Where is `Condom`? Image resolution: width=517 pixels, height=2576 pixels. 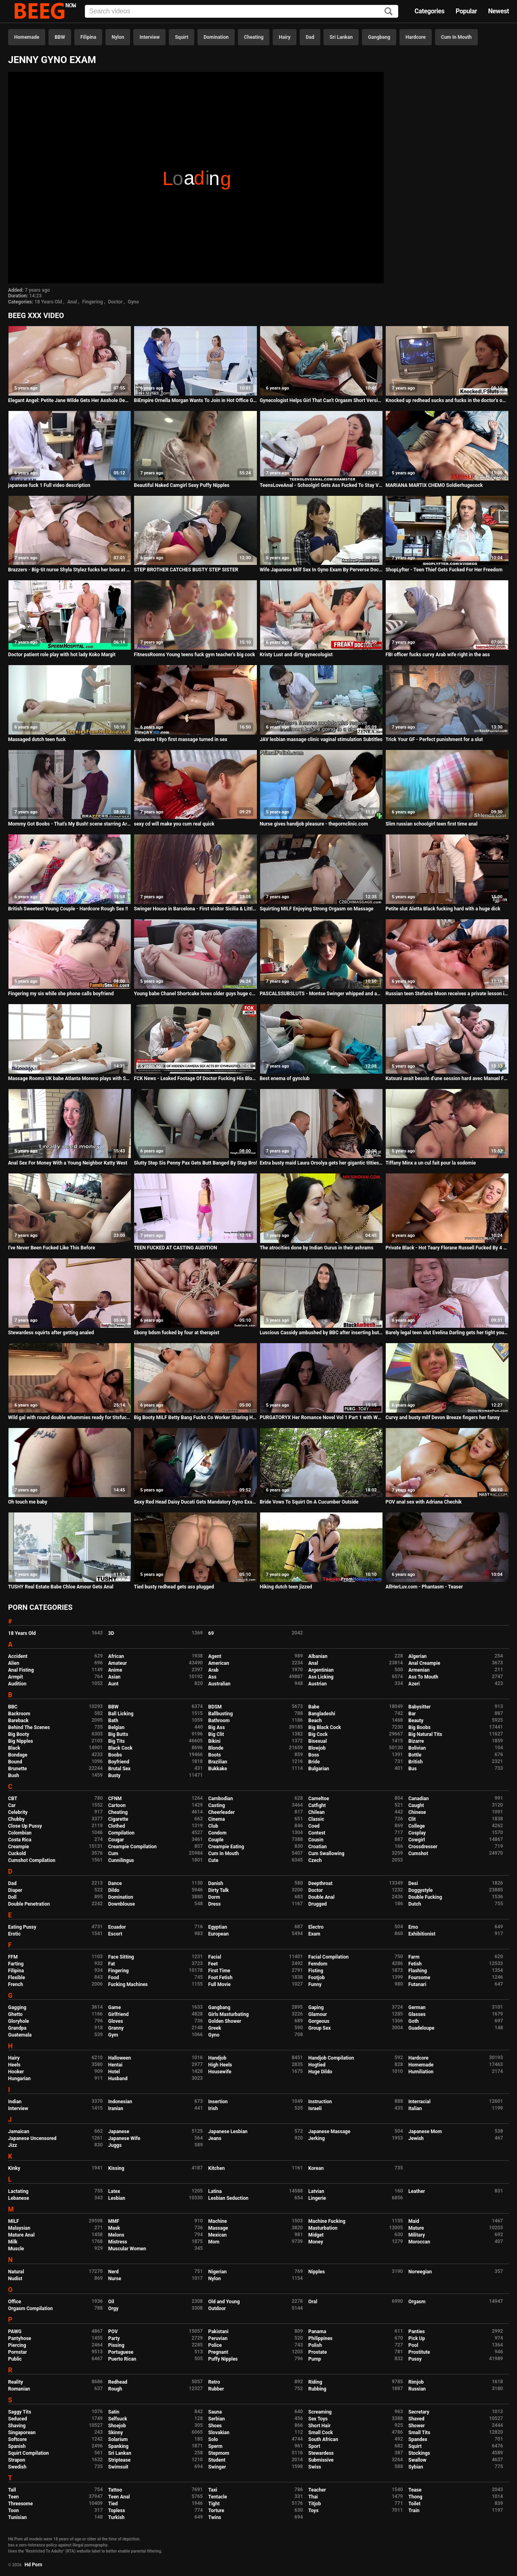 Condom is located at coordinates (217, 1833).